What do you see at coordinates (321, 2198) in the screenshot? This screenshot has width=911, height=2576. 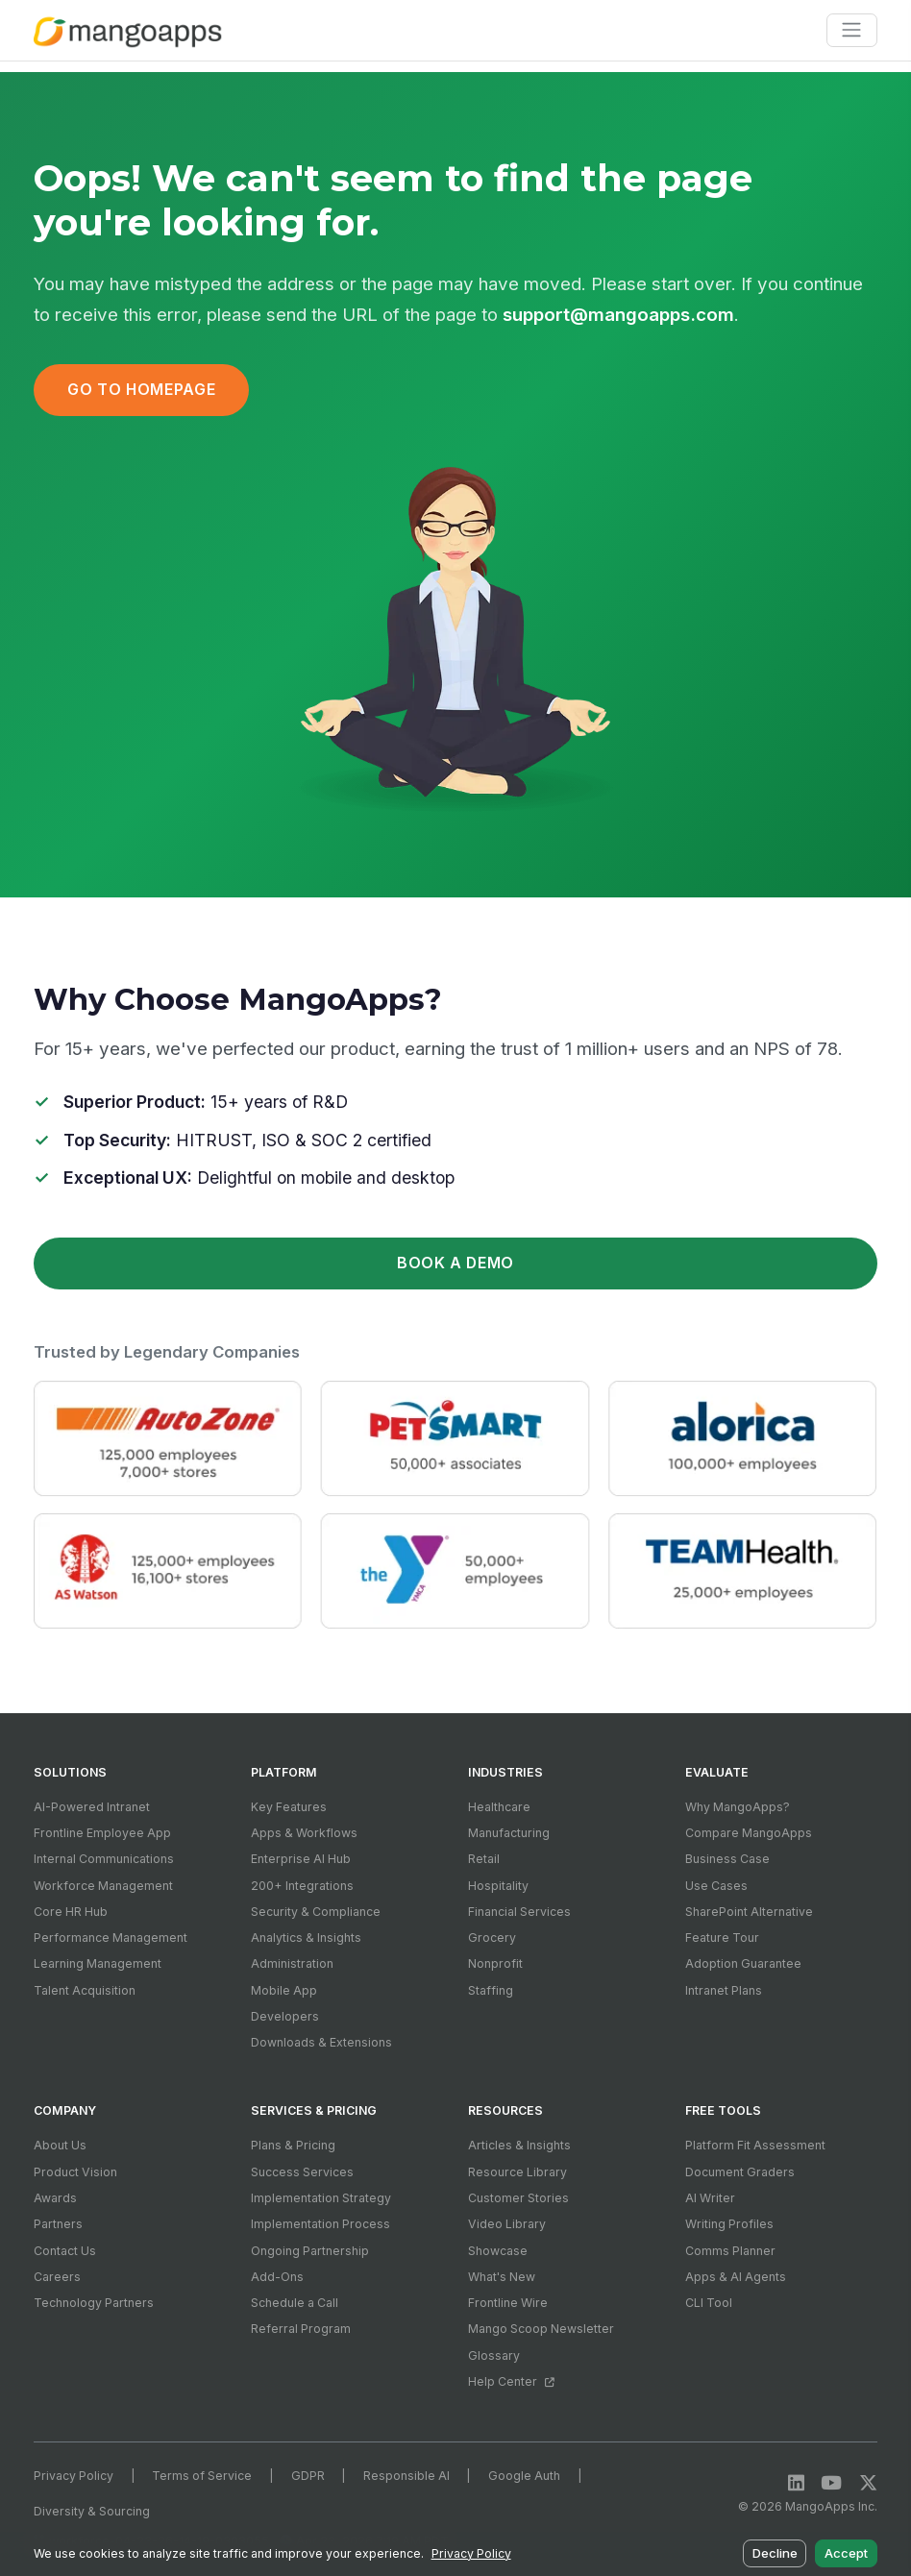 I see `Implementation Strategy` at bounding box center [321, 2198].